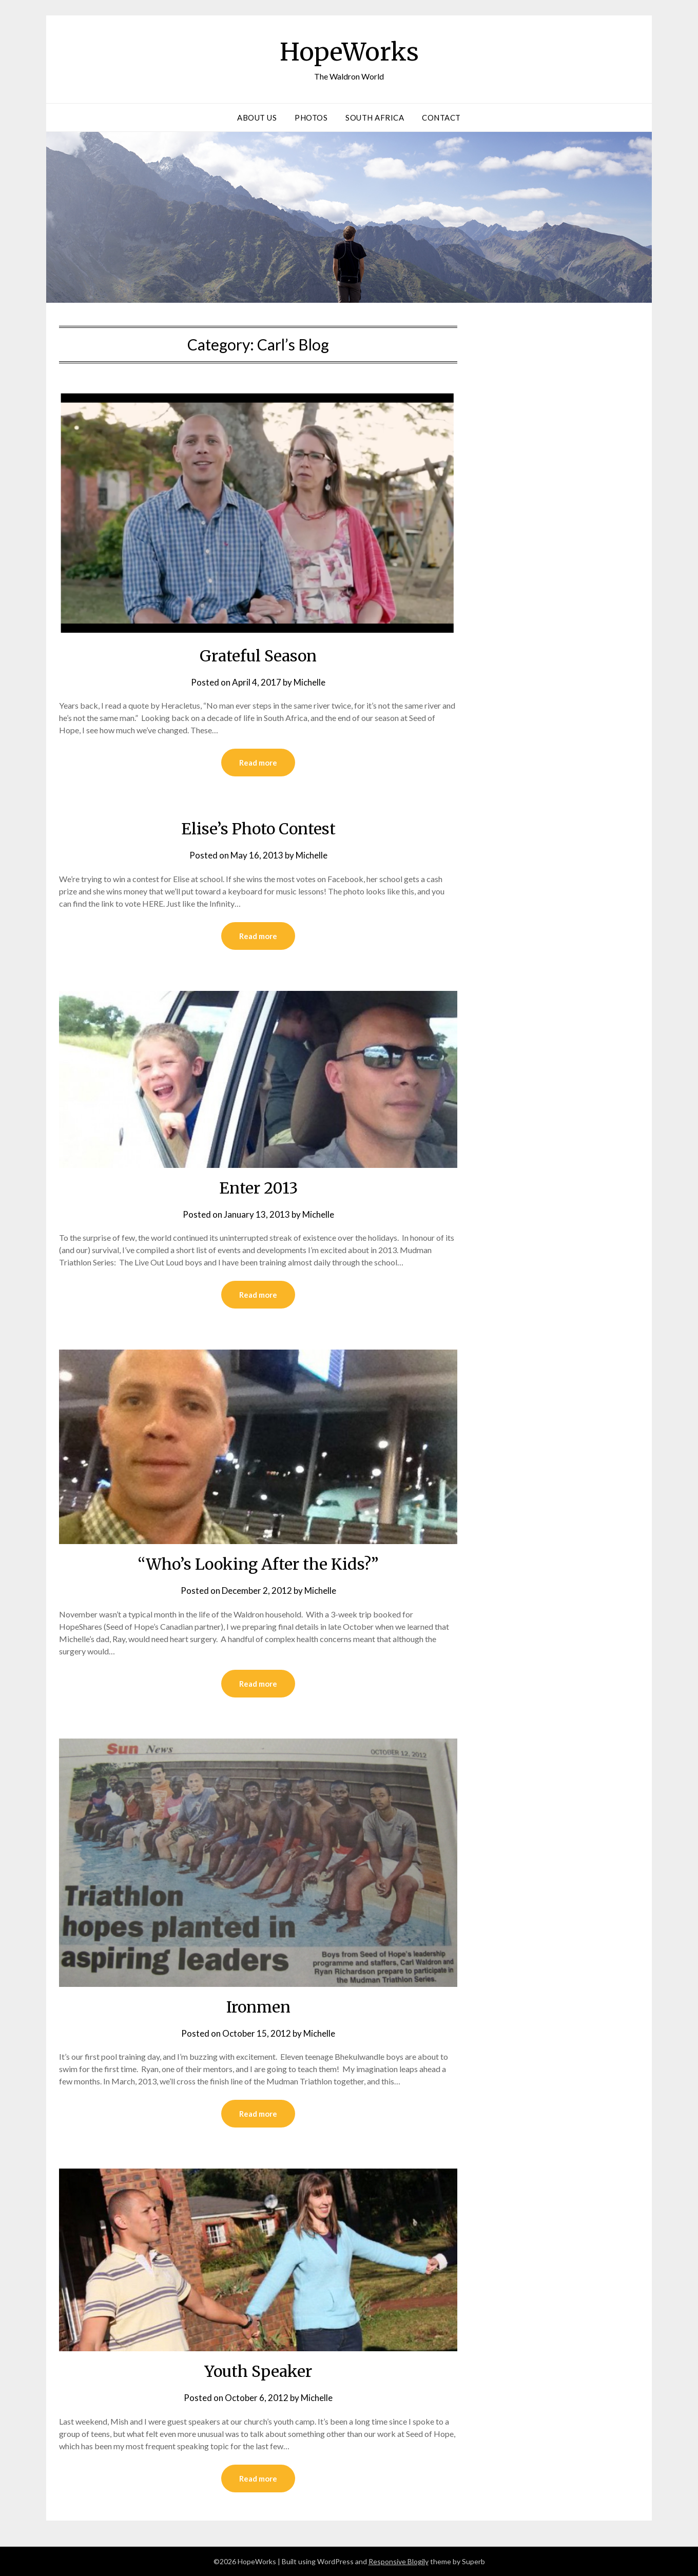  Describe the element at coordinates (349, 51) in the screenshot. I see `HopeWorks` at that location.